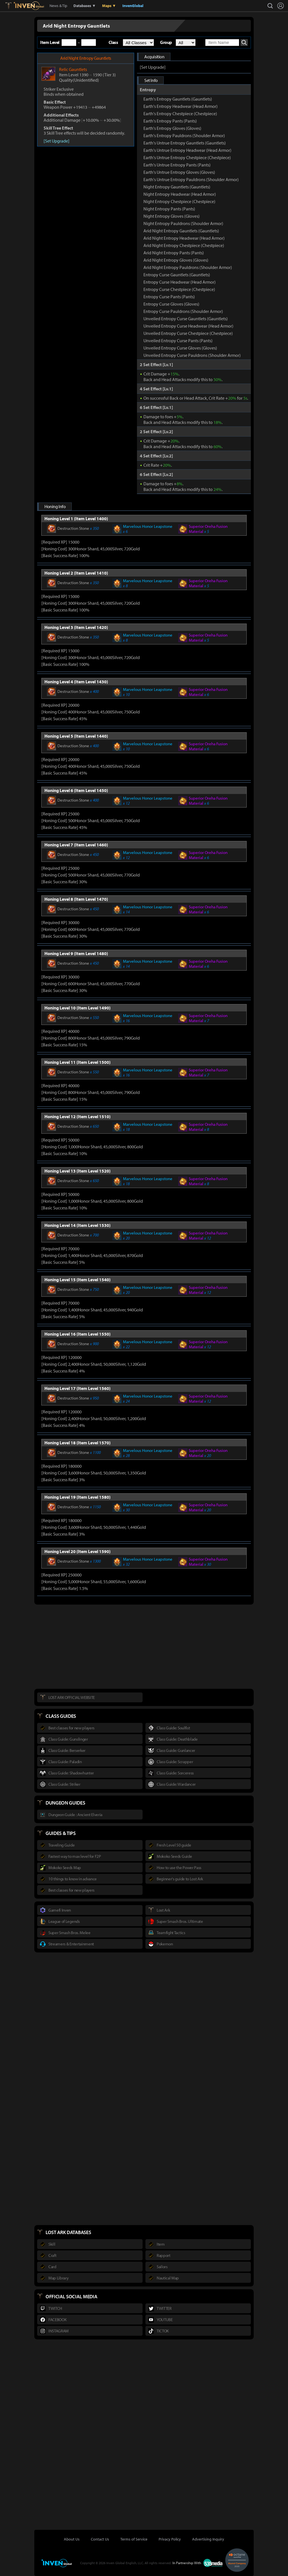 This screenshot has height=2576, width=288. What do you see at coordinates (183, 245) in the screenshot?
I see `Arid Night Entropy Chestpiece (Chestpiece)` at bounding box center [183, 245].